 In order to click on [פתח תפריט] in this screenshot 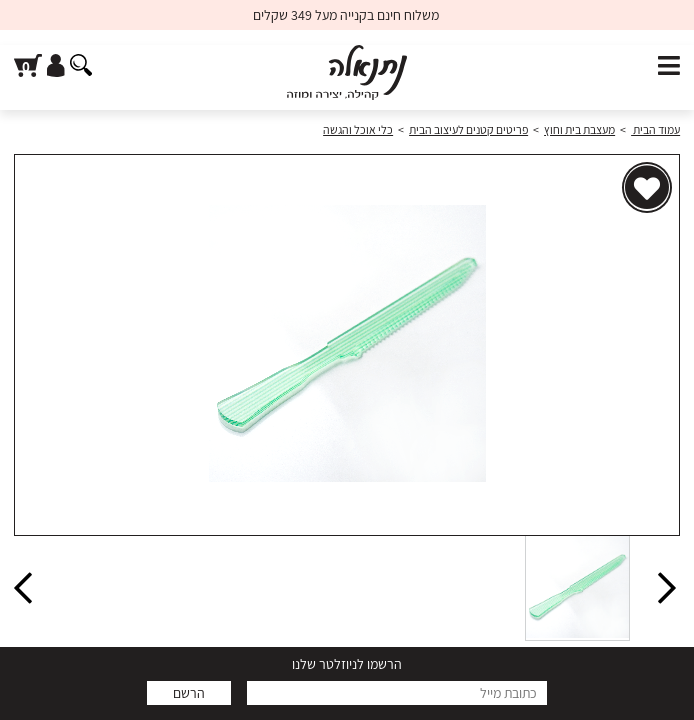, I will do `click(669, 66)`.